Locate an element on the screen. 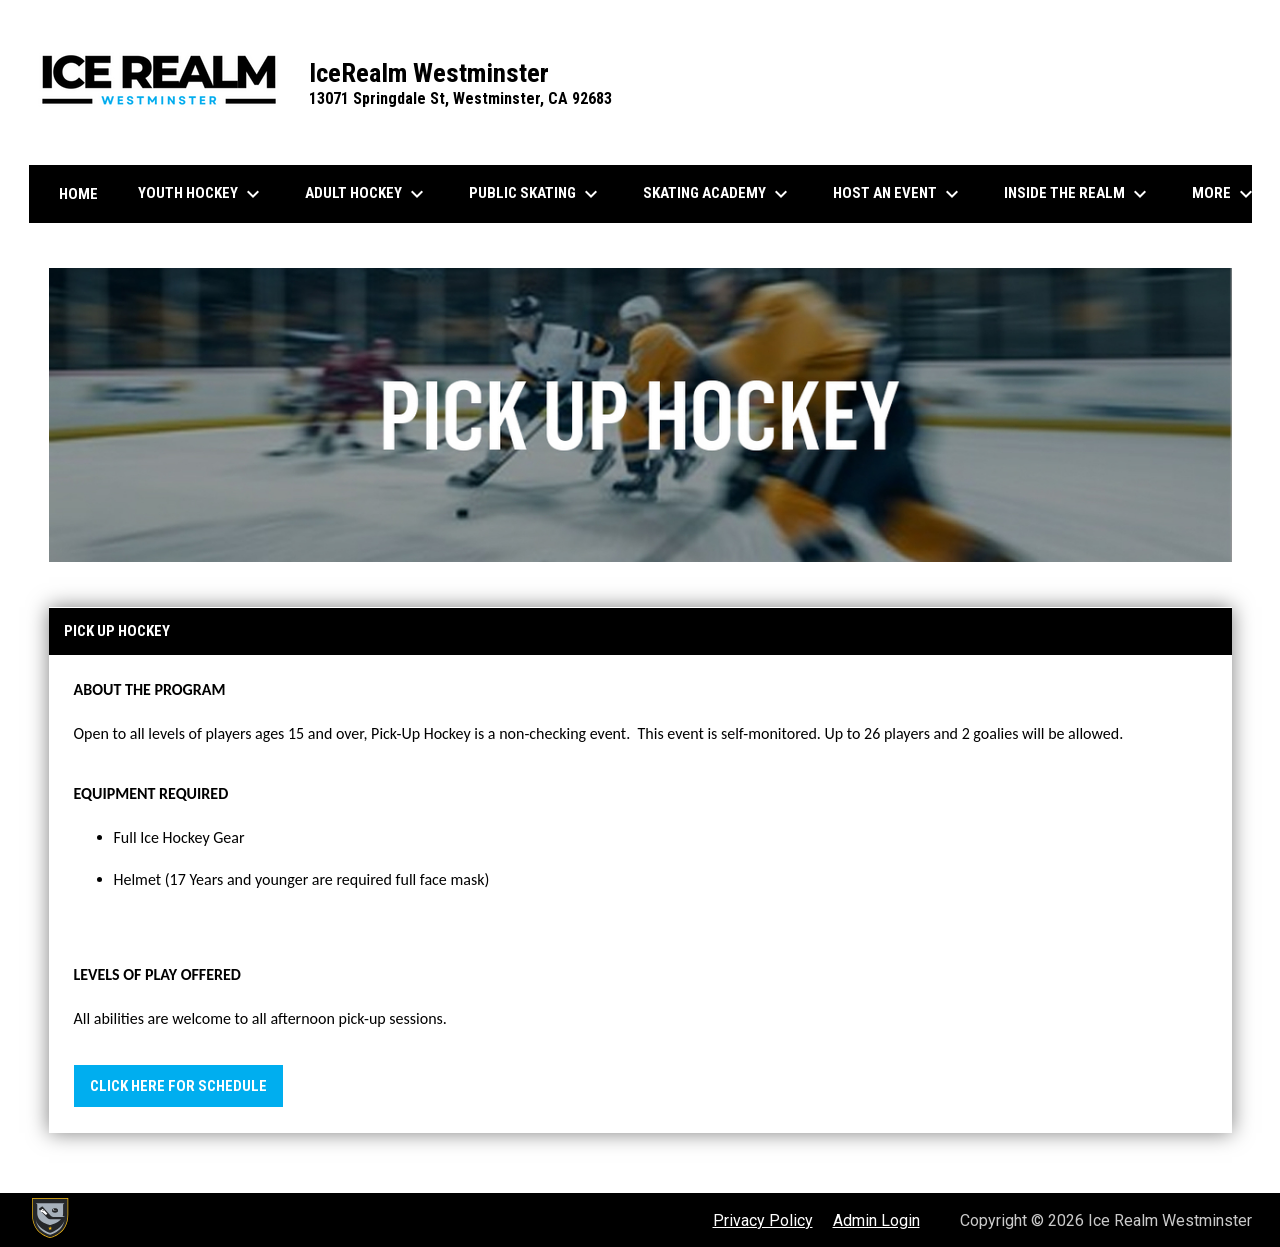 The width and height of the screenshot is (1280, 1247). Privacy Policy [menuitem] is located at coordinates (763, 1220).